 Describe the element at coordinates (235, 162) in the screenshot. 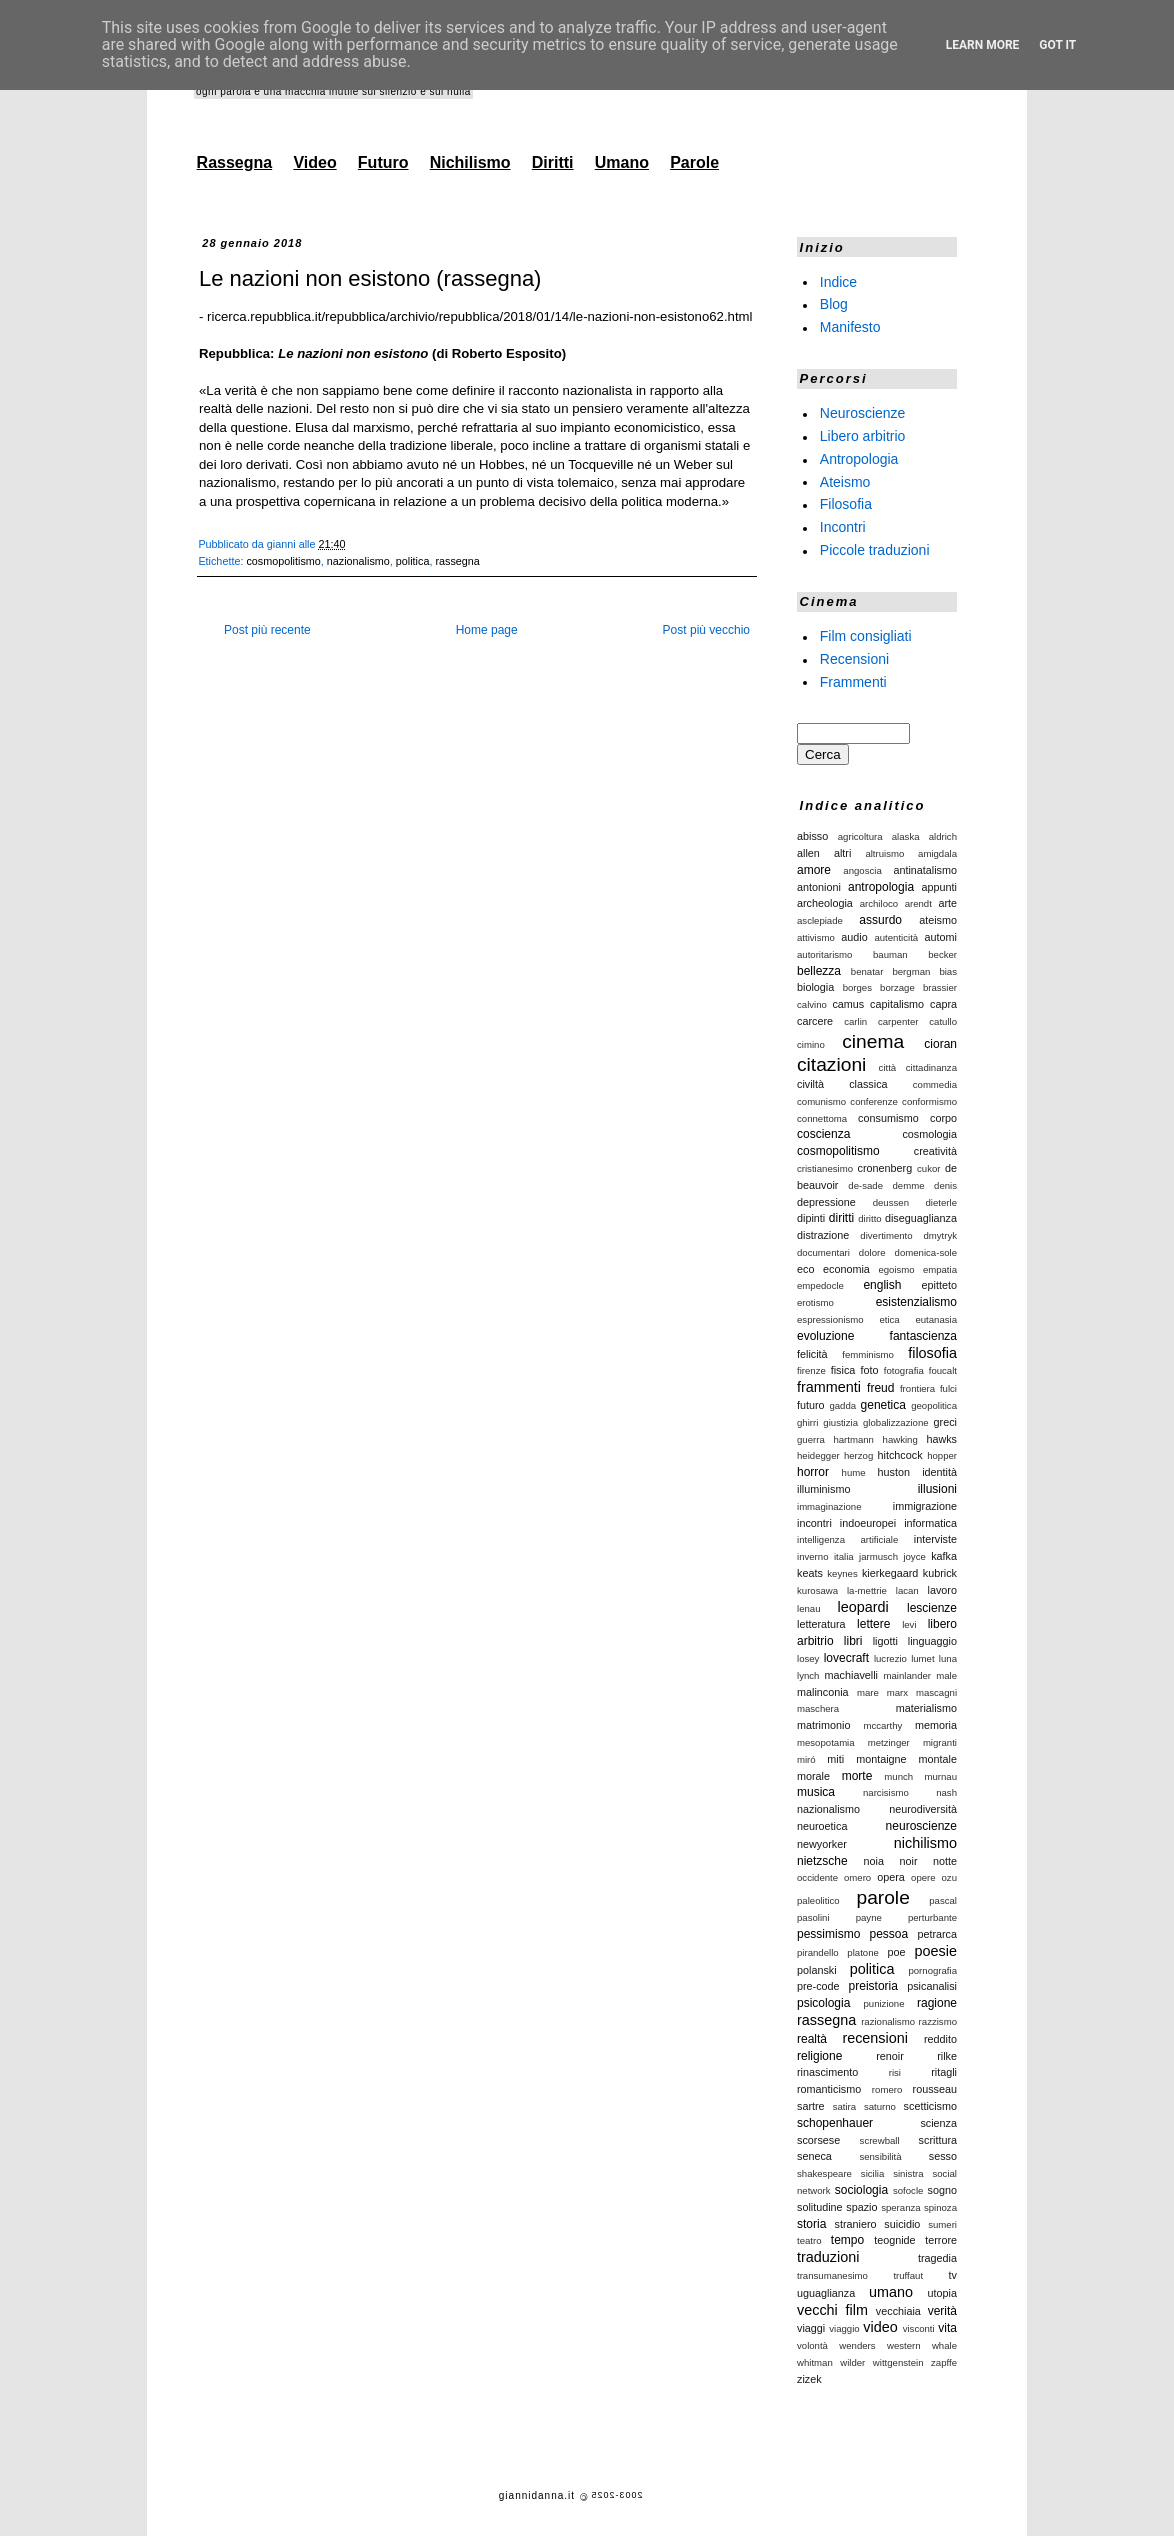

I see `Rassegna` at that location.